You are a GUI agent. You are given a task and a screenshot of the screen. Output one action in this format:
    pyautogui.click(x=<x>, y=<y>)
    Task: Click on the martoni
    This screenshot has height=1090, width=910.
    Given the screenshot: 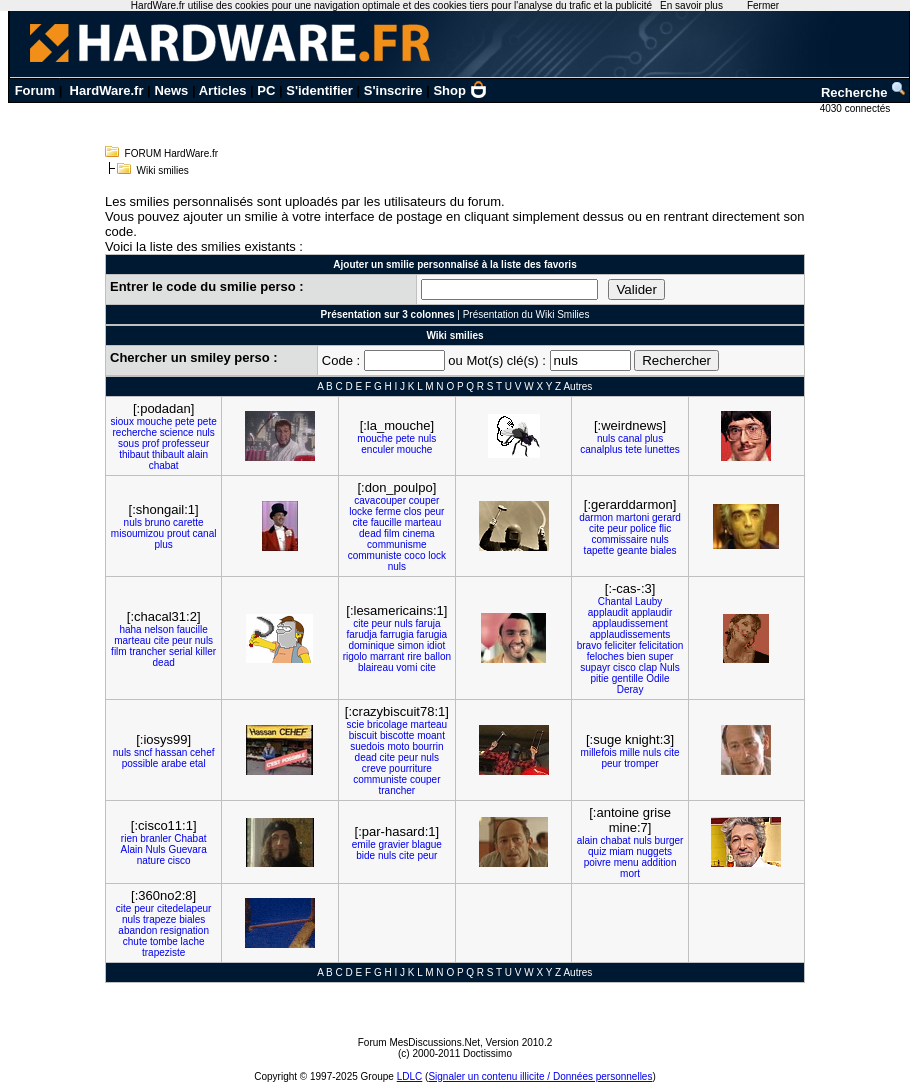 What is the action you would take?
    pyautogui.click(x=632, y=517)
    